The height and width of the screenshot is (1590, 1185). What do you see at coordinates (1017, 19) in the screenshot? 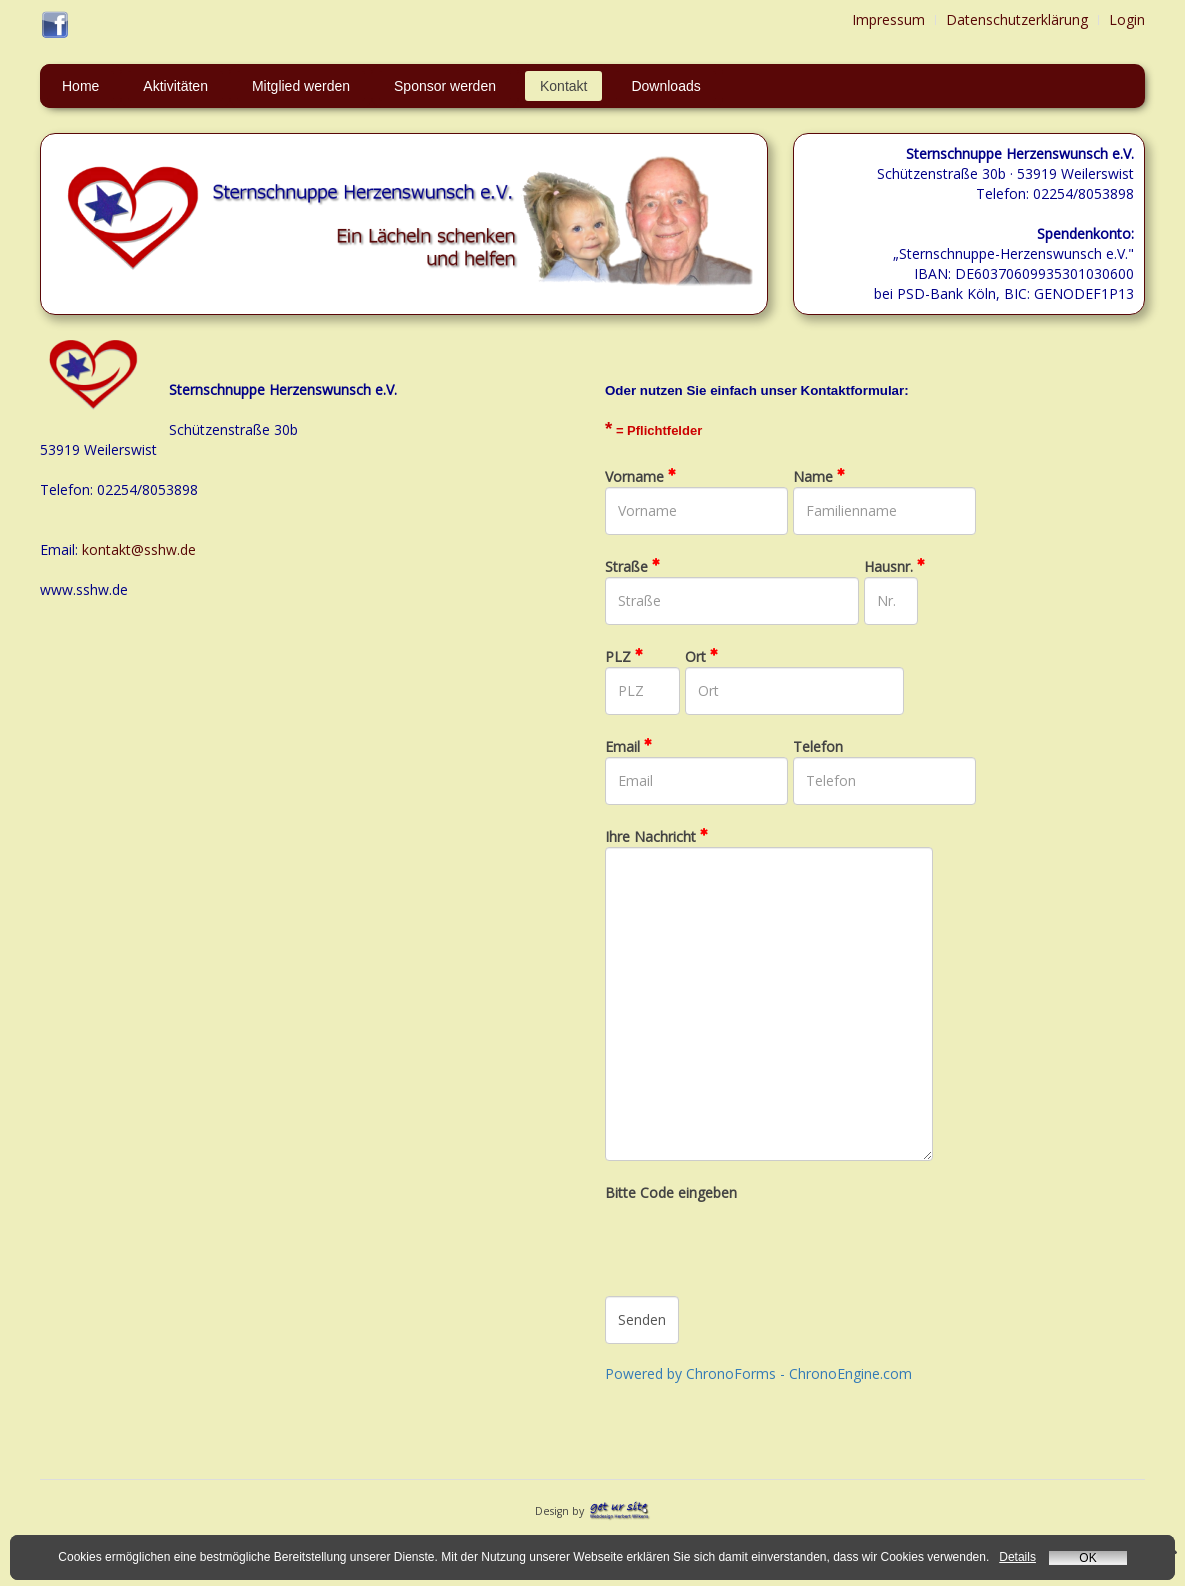
I see `Datenschutzerklärung` at bounding box center [1017, 19].